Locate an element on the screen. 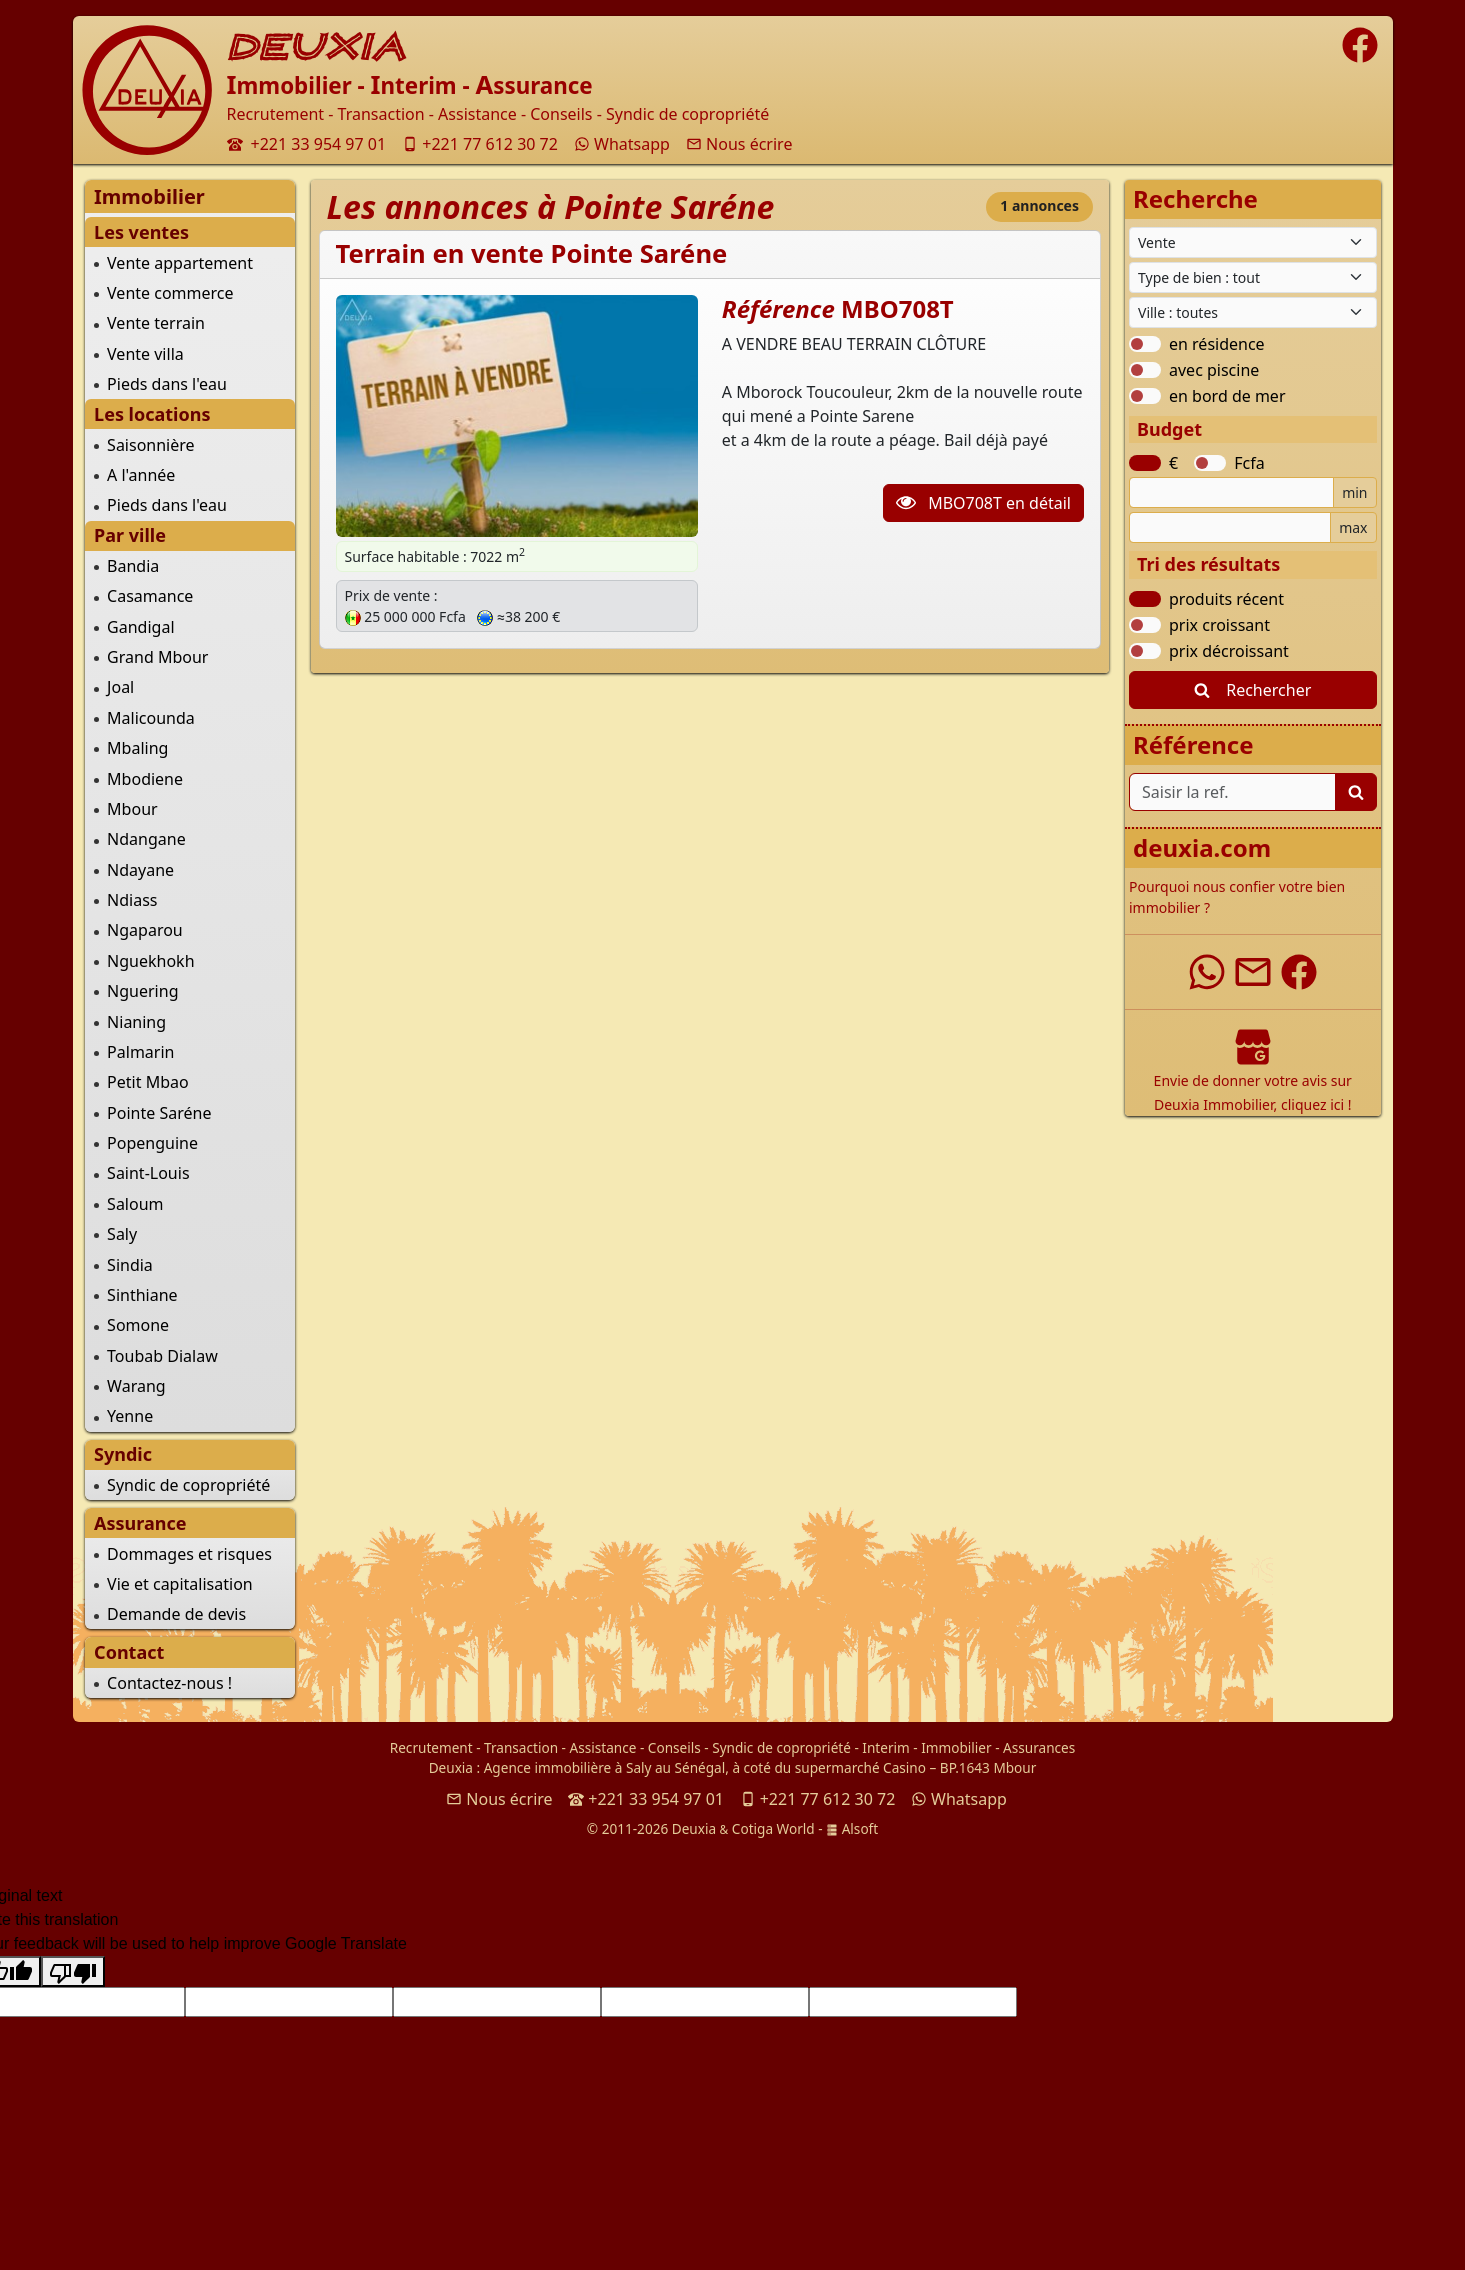 The image size is (1465, 2270). Malicounda is located at coordinates (151, 718).